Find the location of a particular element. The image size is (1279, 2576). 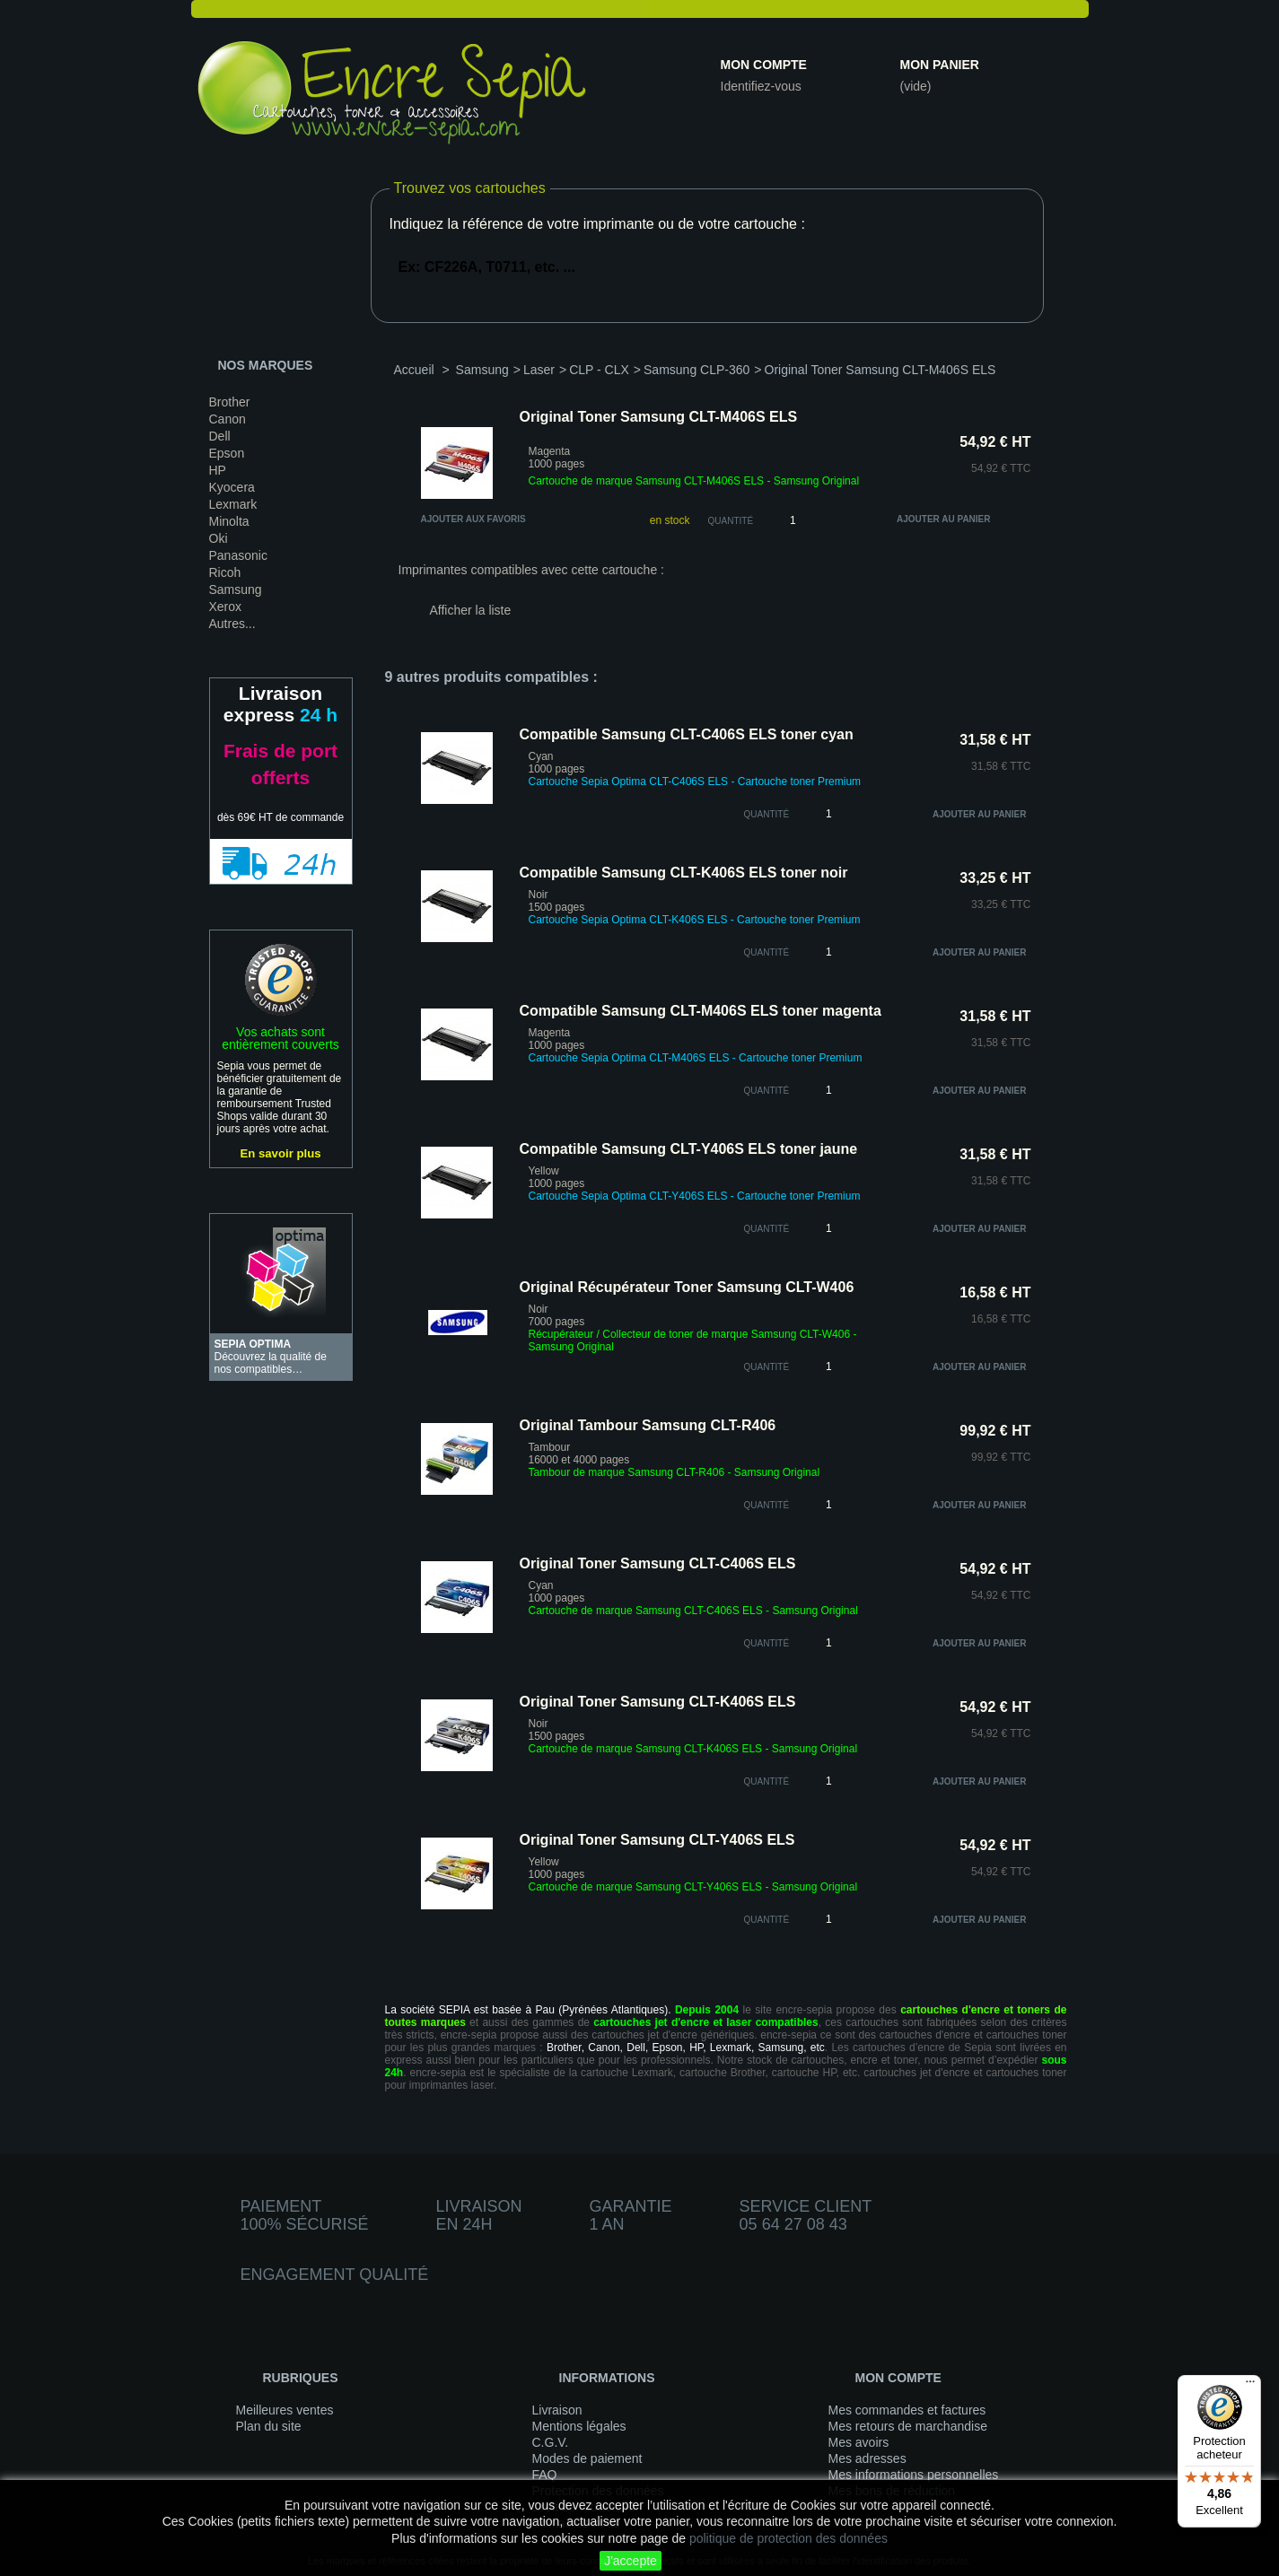

Meilleures ventes is located at coordinates (285, 2410).